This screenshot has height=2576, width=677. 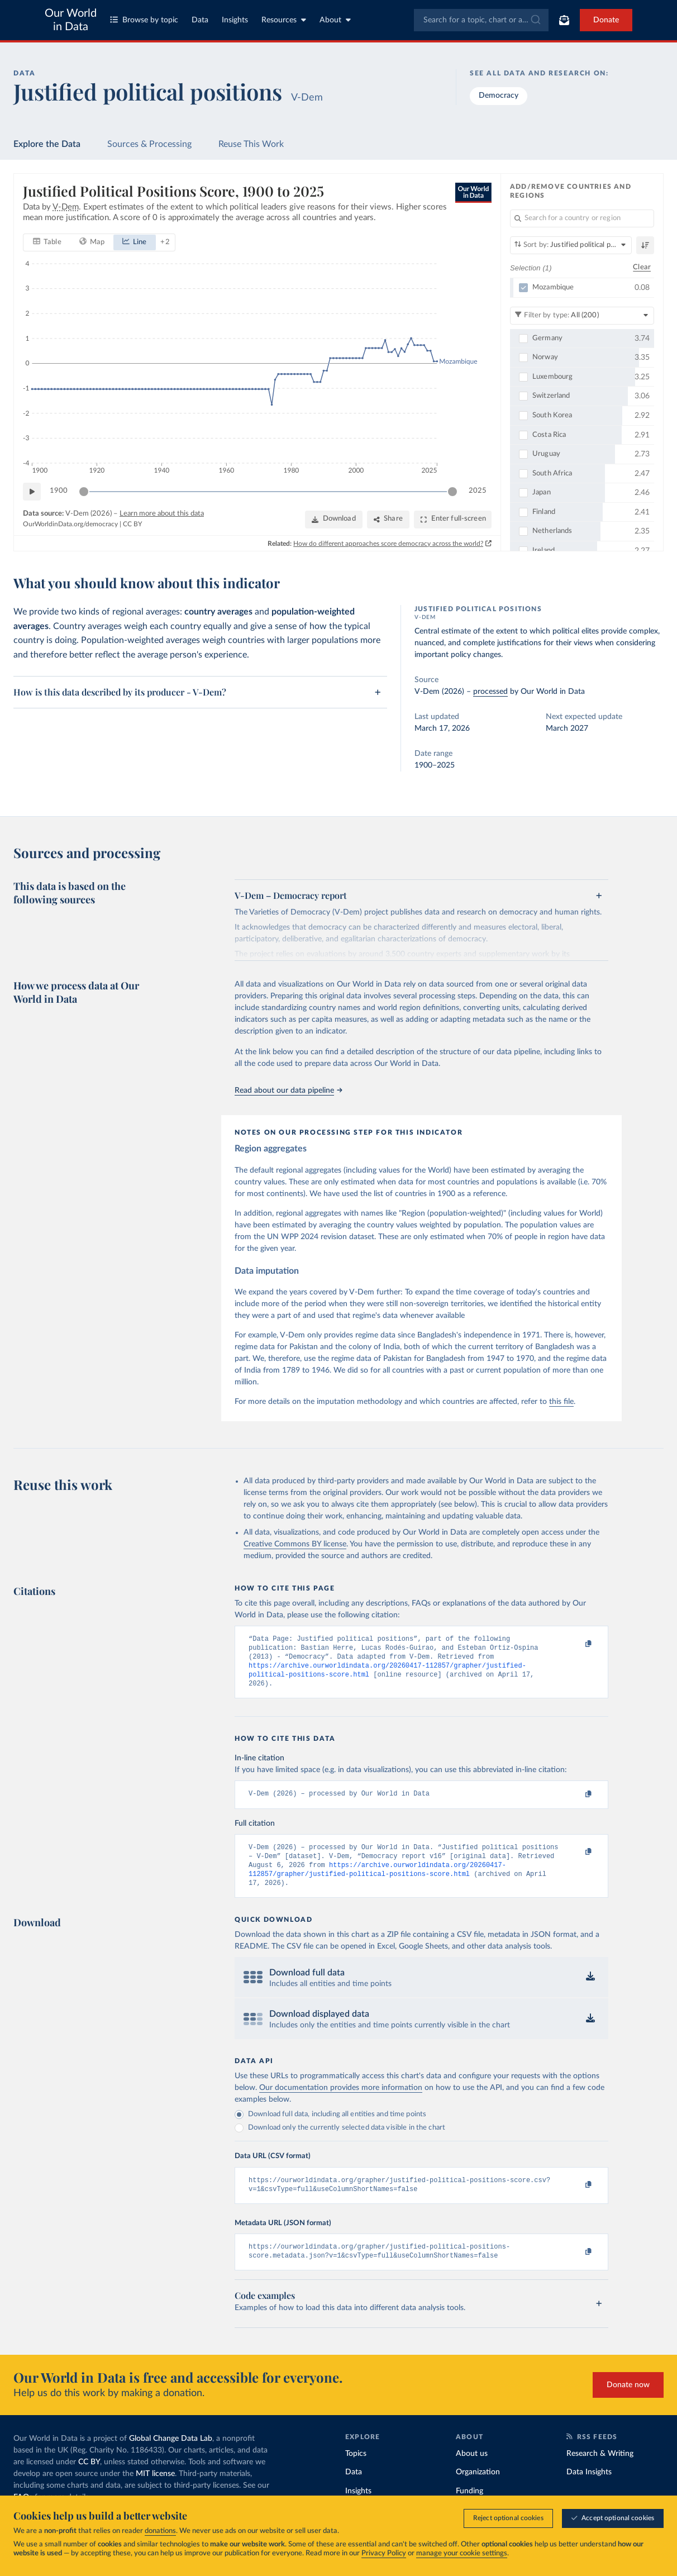 What do you see at coordinates (478, 490) in the screenshot?
I see `2025 [Jump to 2025]` at bounding box center [478, 490].